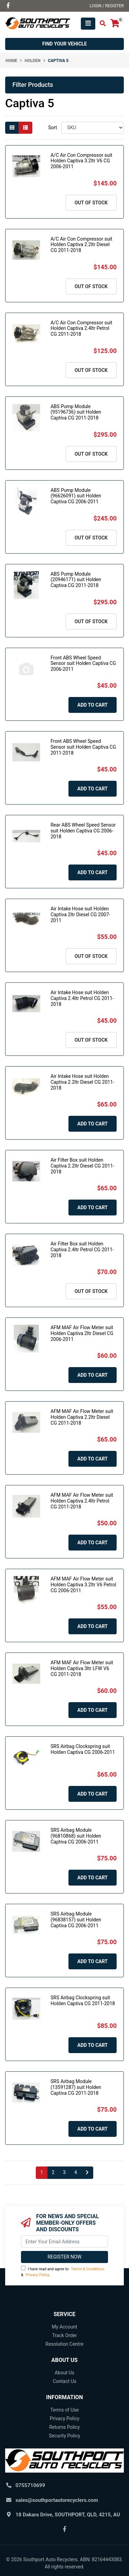  Describe the element at coordinates (92, 705) in the screenshot. I see `Add to Cart` at that location.